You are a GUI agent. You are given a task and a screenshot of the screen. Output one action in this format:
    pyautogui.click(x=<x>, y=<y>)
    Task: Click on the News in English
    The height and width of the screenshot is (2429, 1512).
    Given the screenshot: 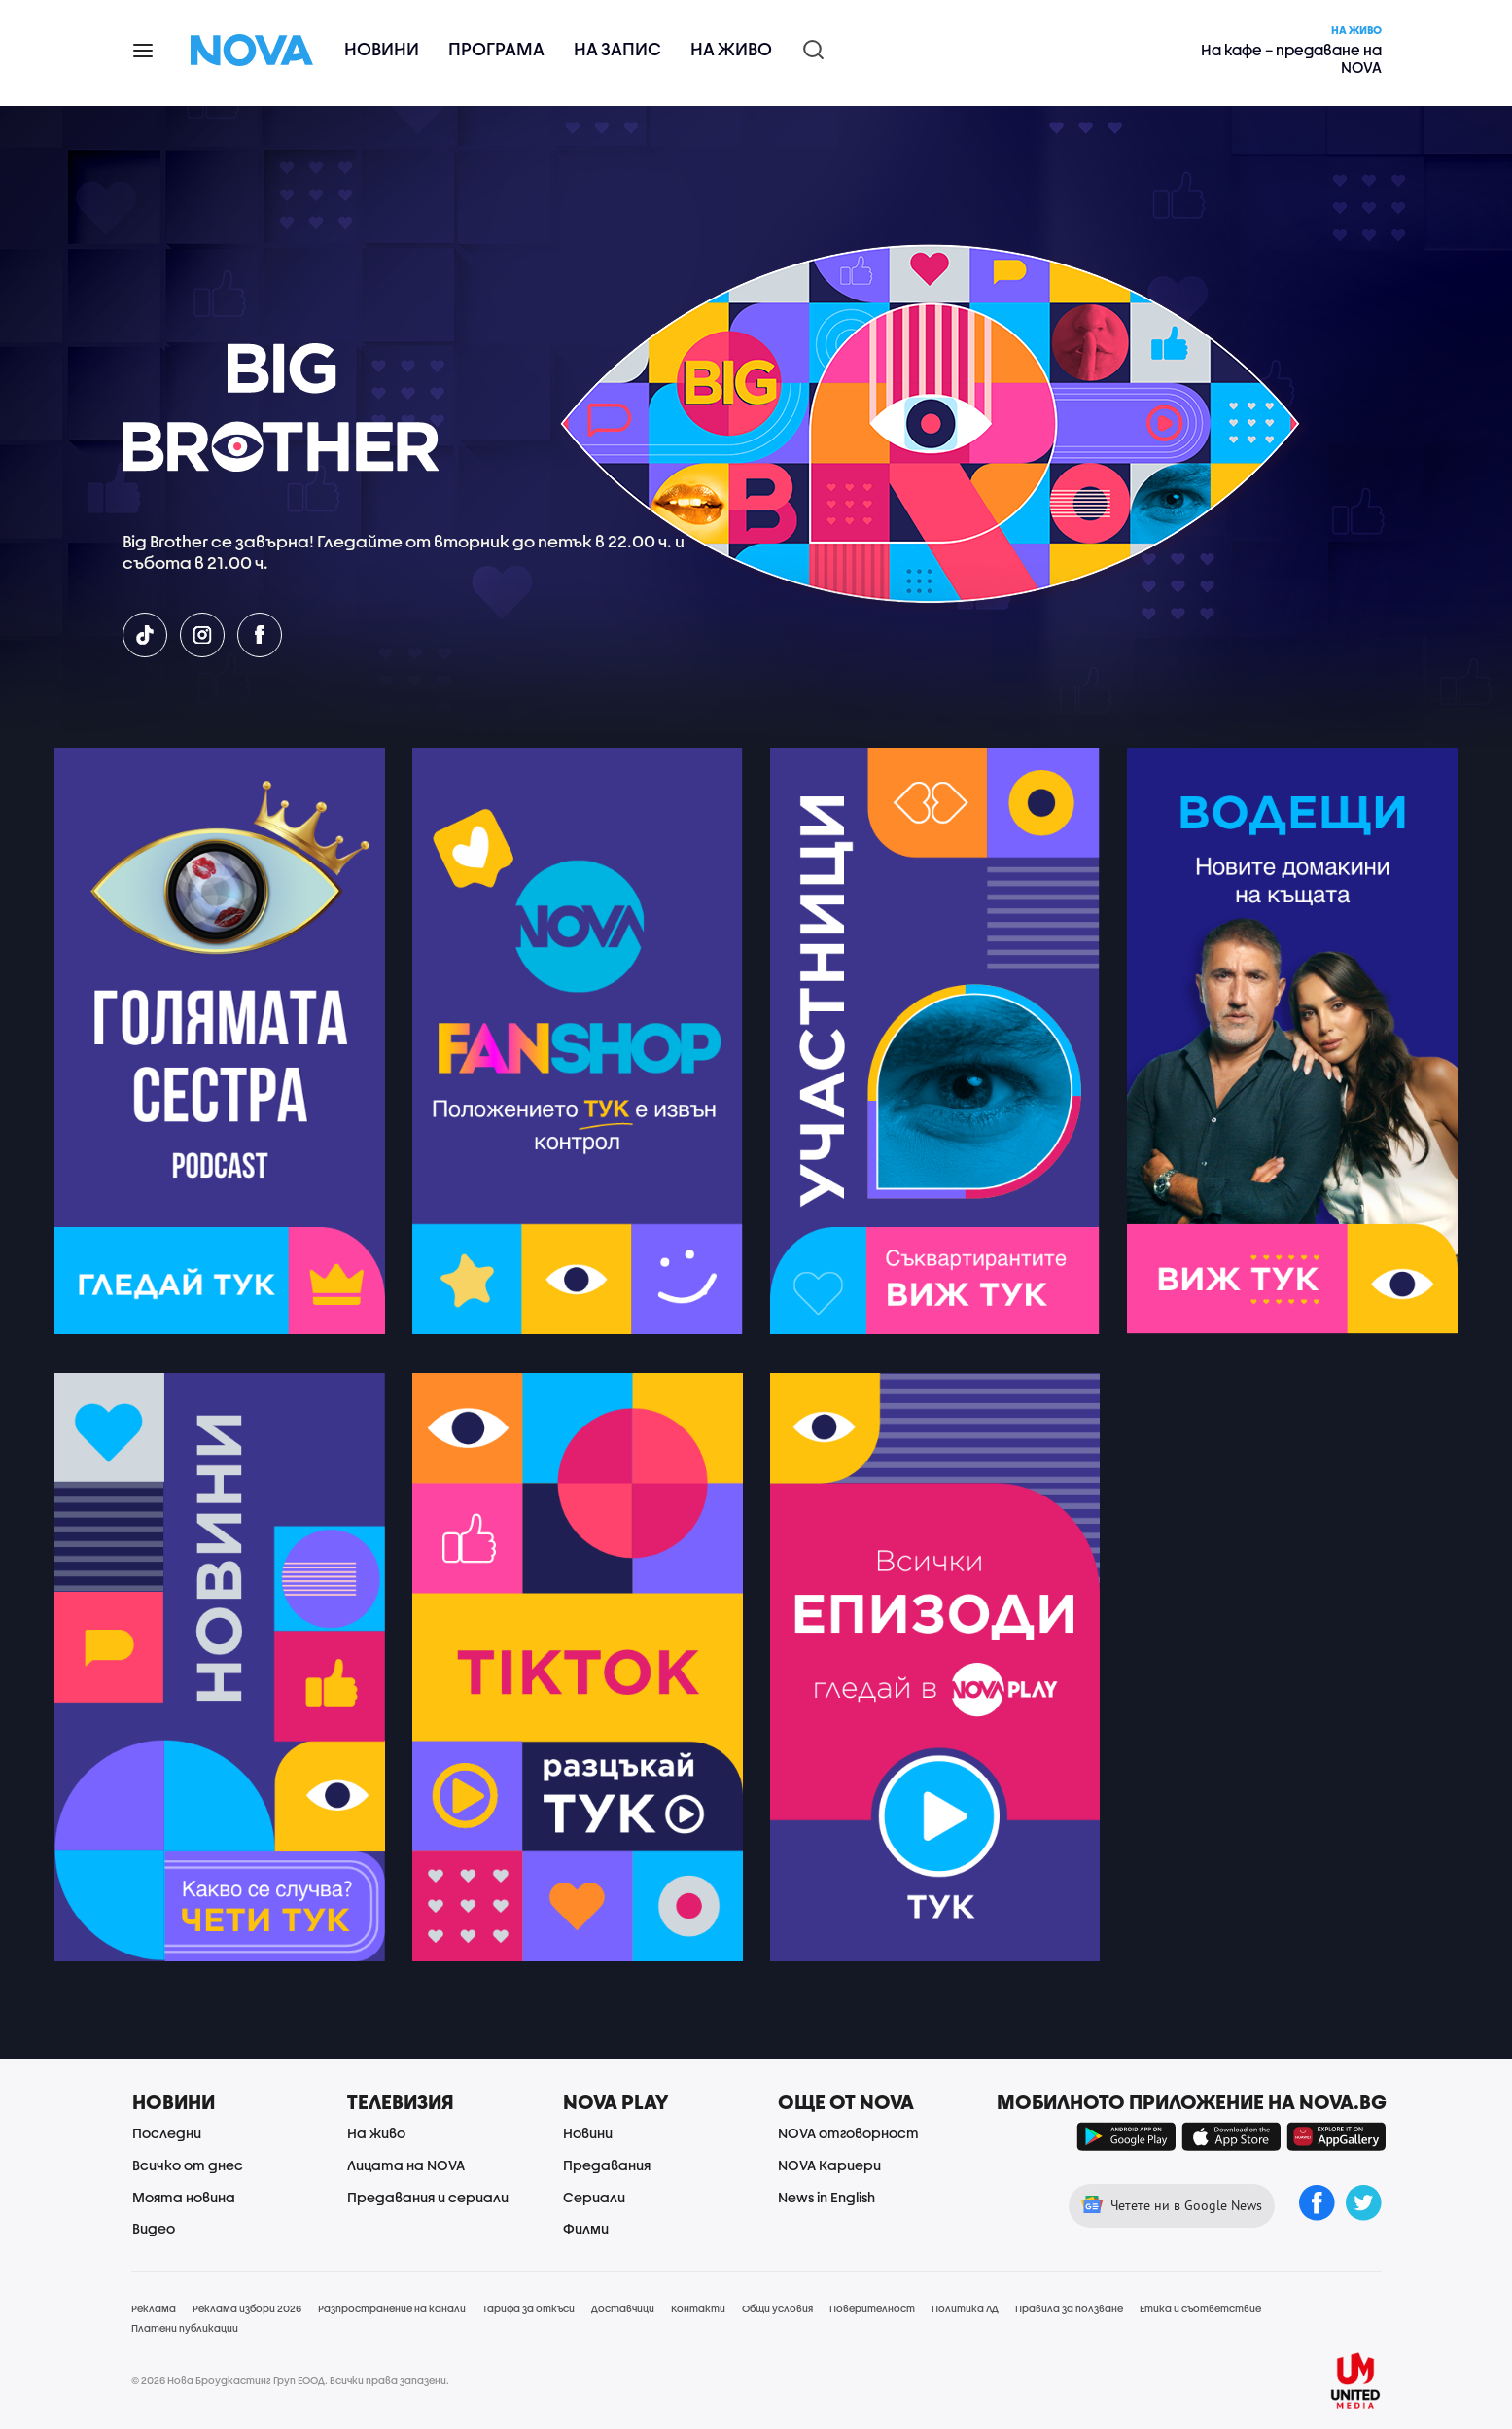 What is the action you would take?
    pyautogui.click(x=826, y=2197)
    